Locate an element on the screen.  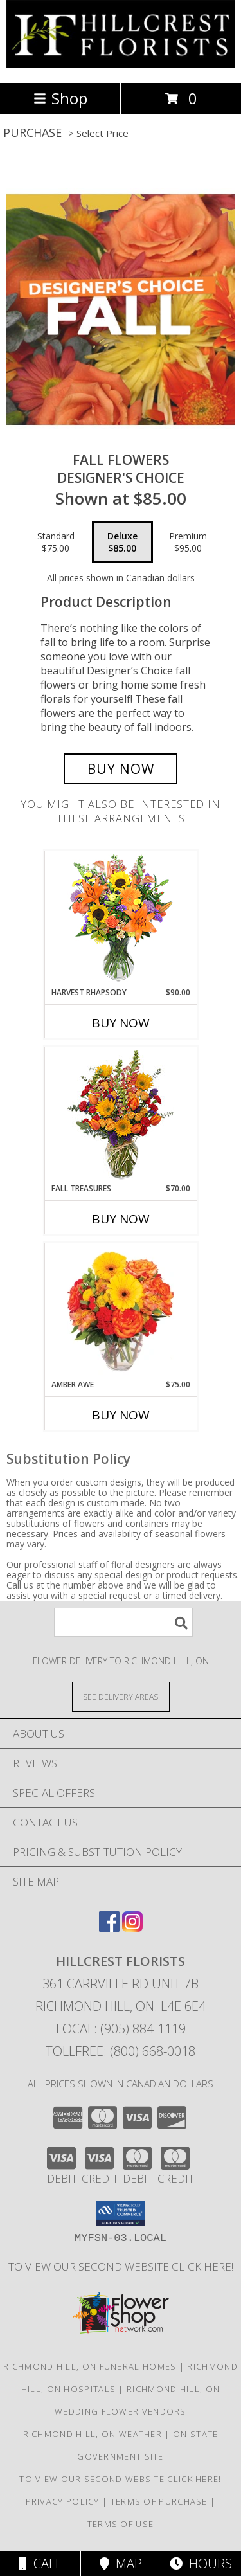
Call [Click to Call] is located at coordinates (40, 2563).